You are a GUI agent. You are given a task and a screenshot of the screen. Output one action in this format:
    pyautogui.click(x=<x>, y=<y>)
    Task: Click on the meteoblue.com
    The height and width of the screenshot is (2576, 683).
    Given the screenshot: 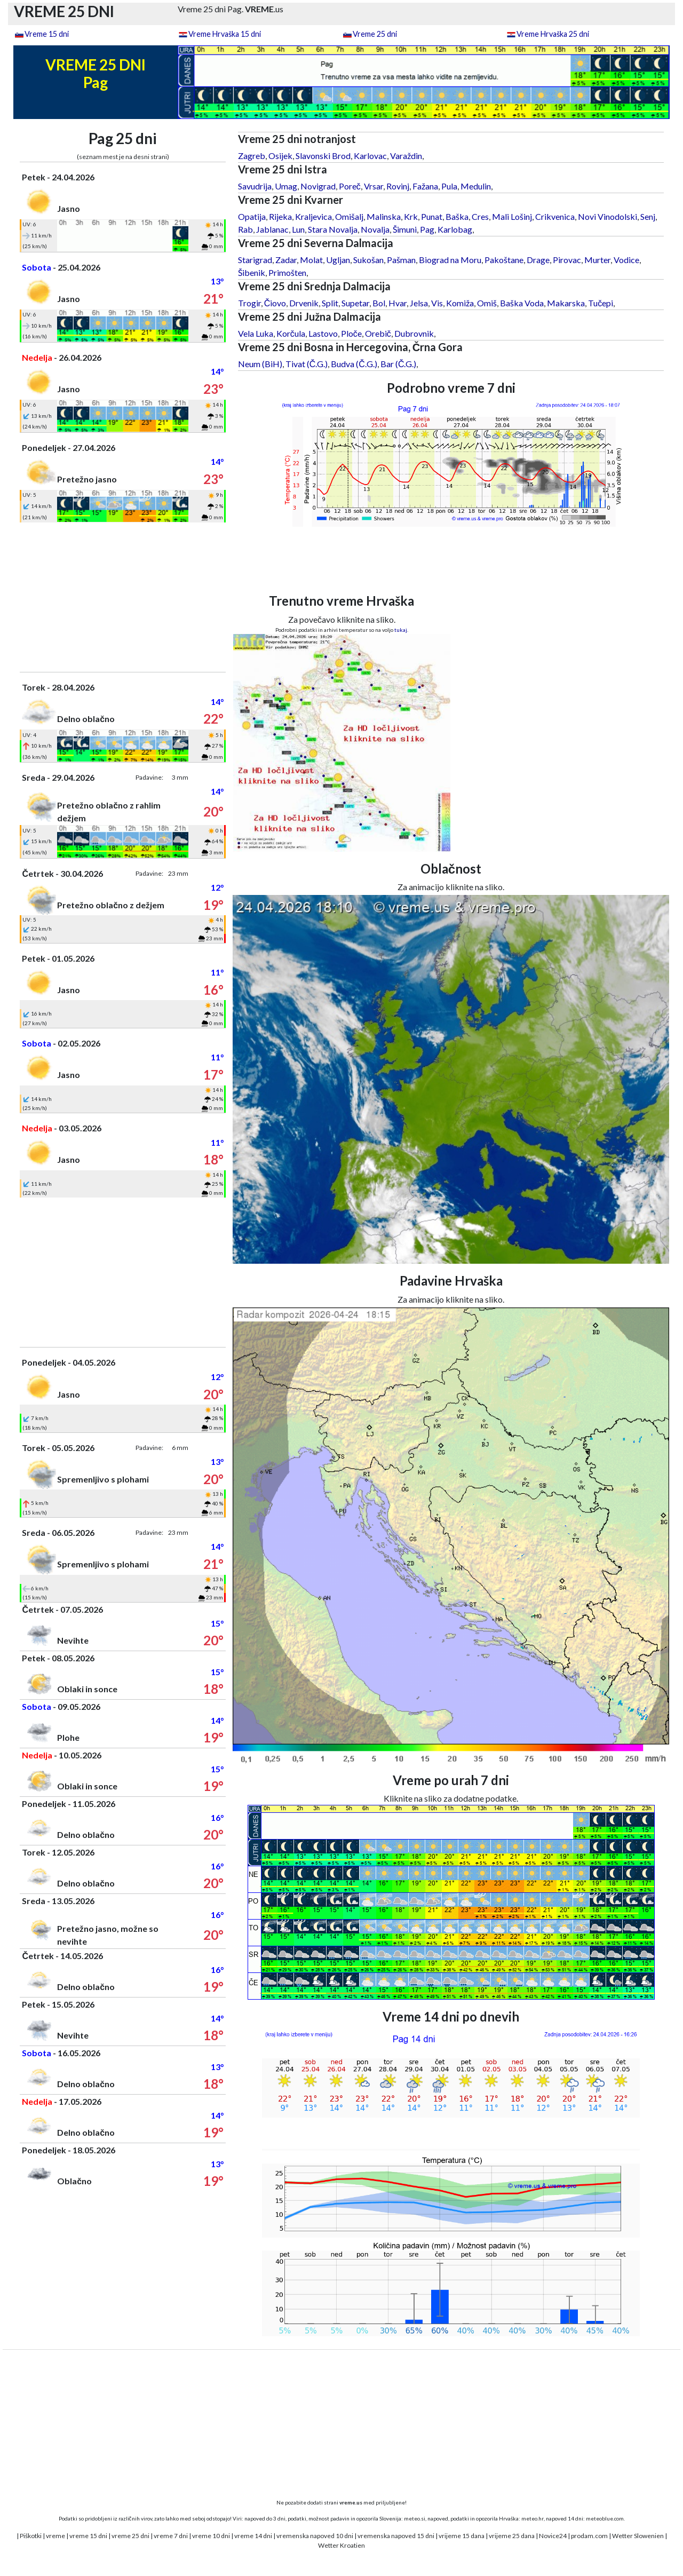 What is the action you would take?
    pyautogui.click(x=605, y=2518)
    